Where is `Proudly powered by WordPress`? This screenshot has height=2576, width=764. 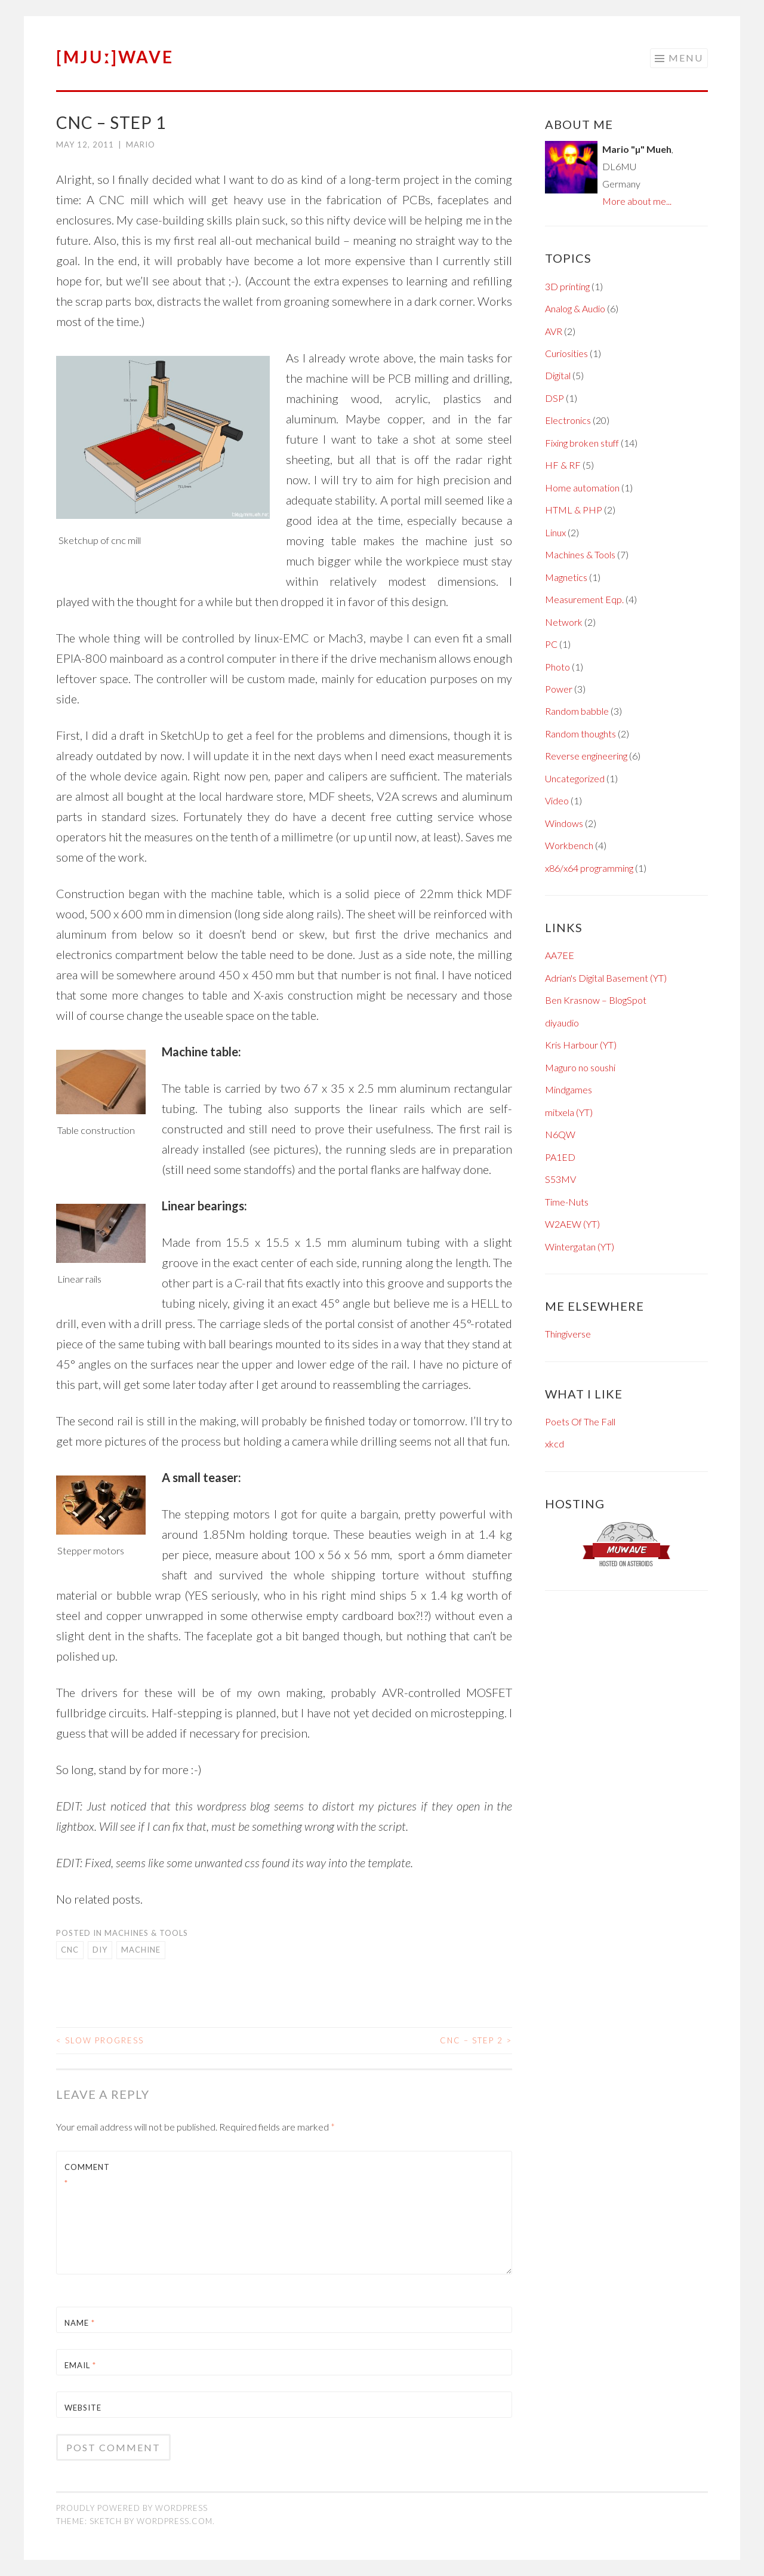 Proudly powered by WordPress is located at coordinates (132, 2508).